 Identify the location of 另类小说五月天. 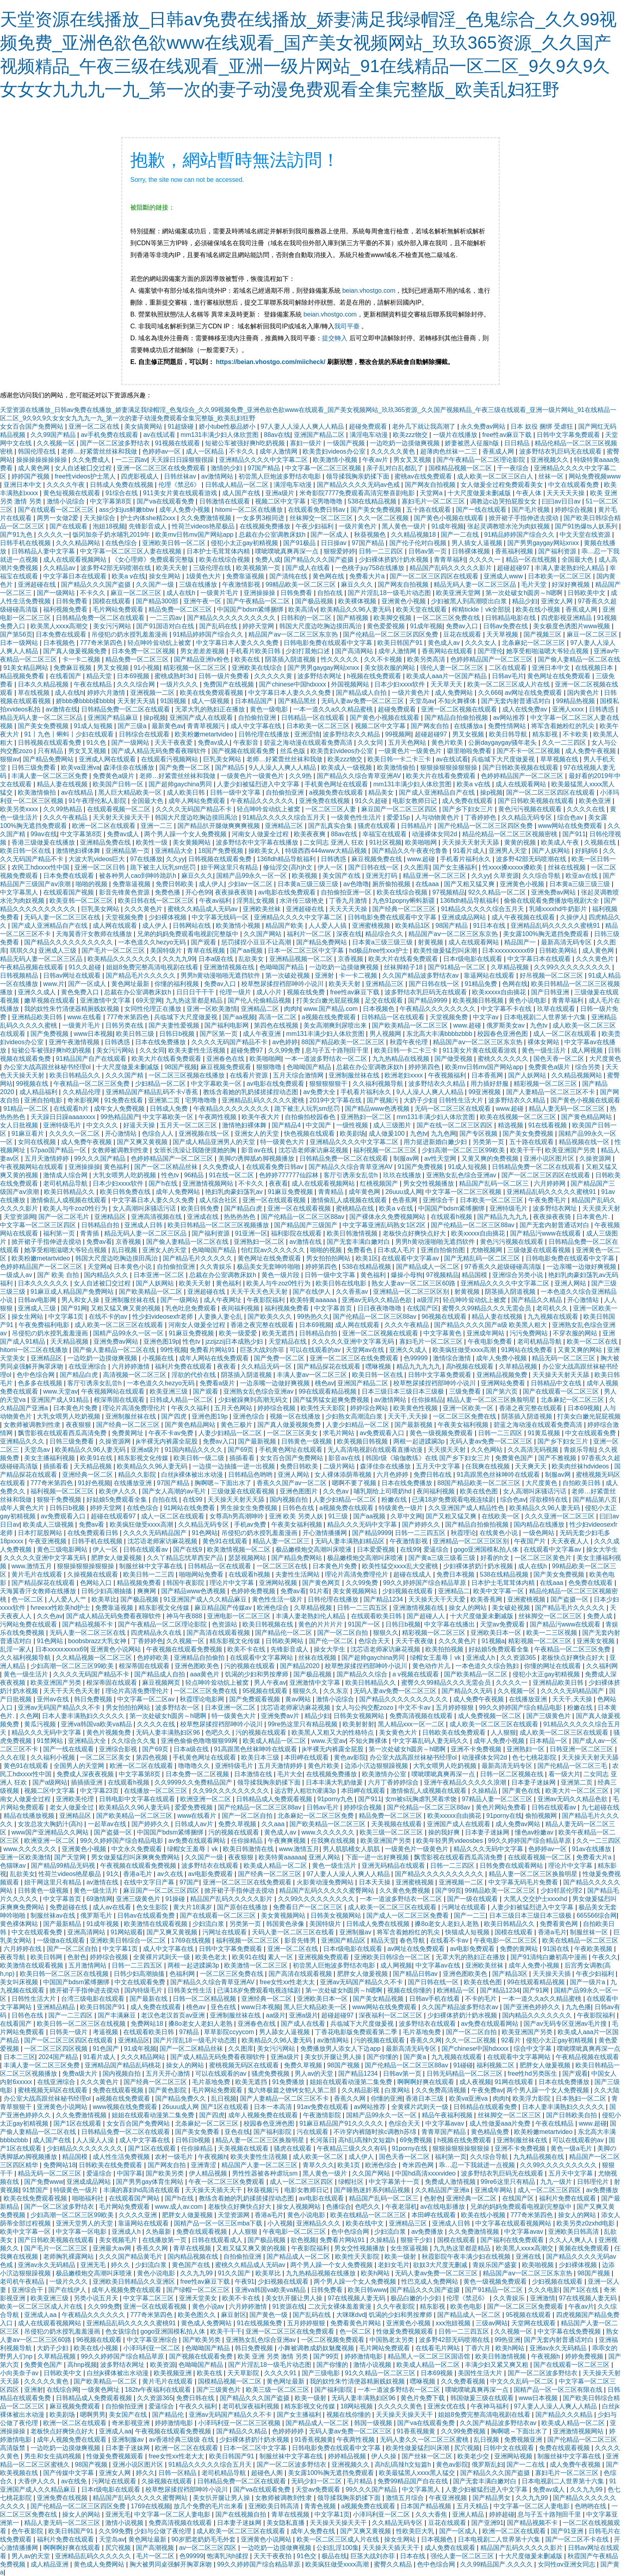
(97, 2298).